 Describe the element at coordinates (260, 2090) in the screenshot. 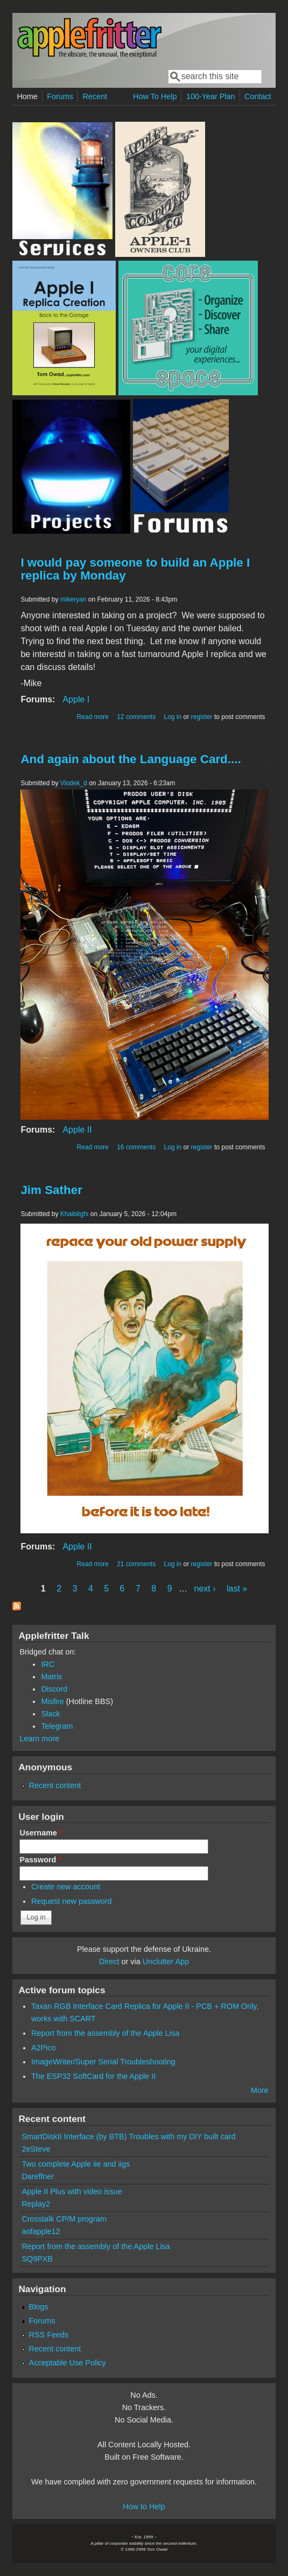

I see `More` at that location.